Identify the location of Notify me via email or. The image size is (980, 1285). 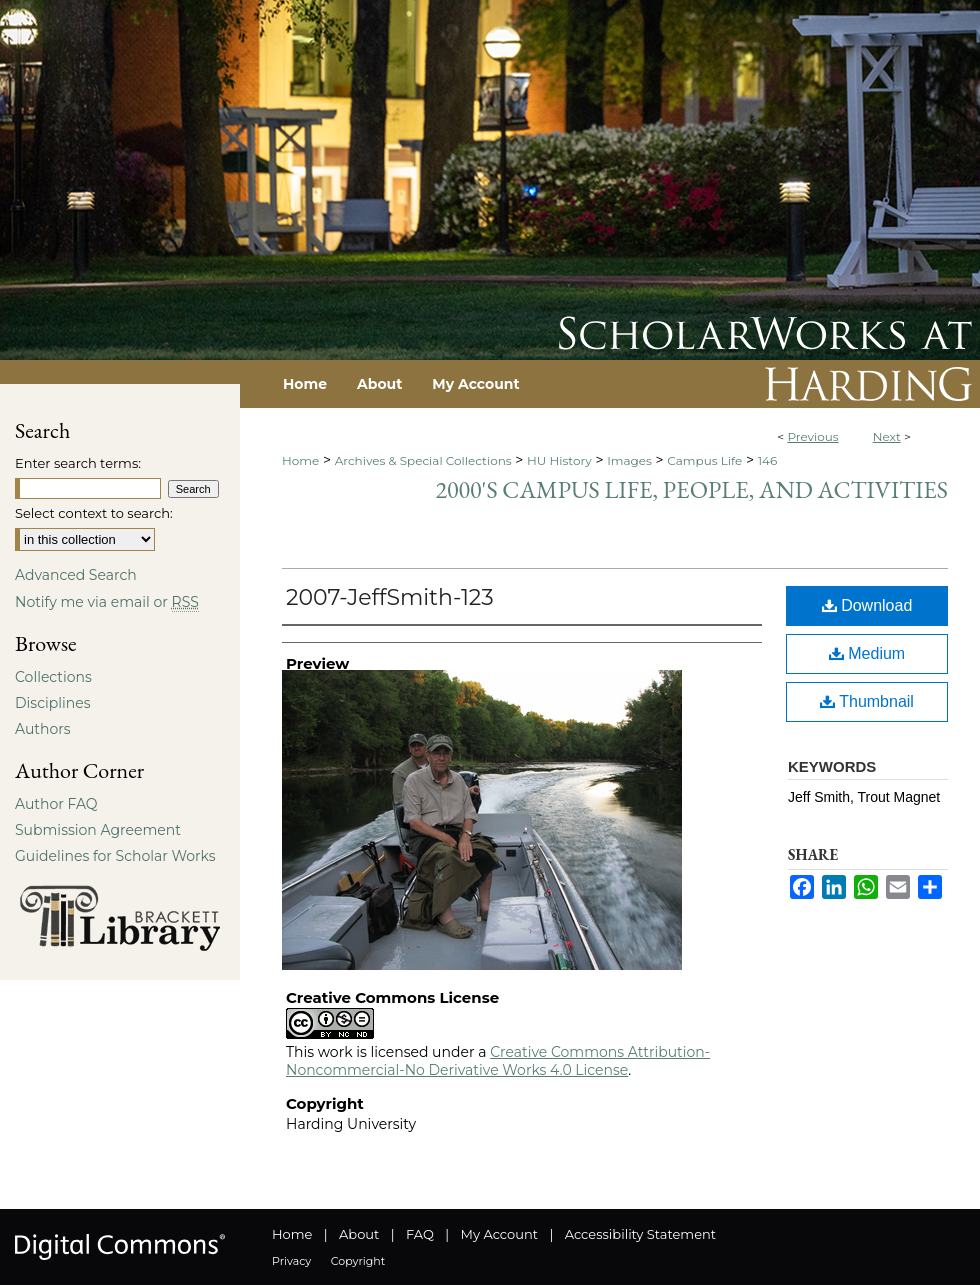
(107, 602).